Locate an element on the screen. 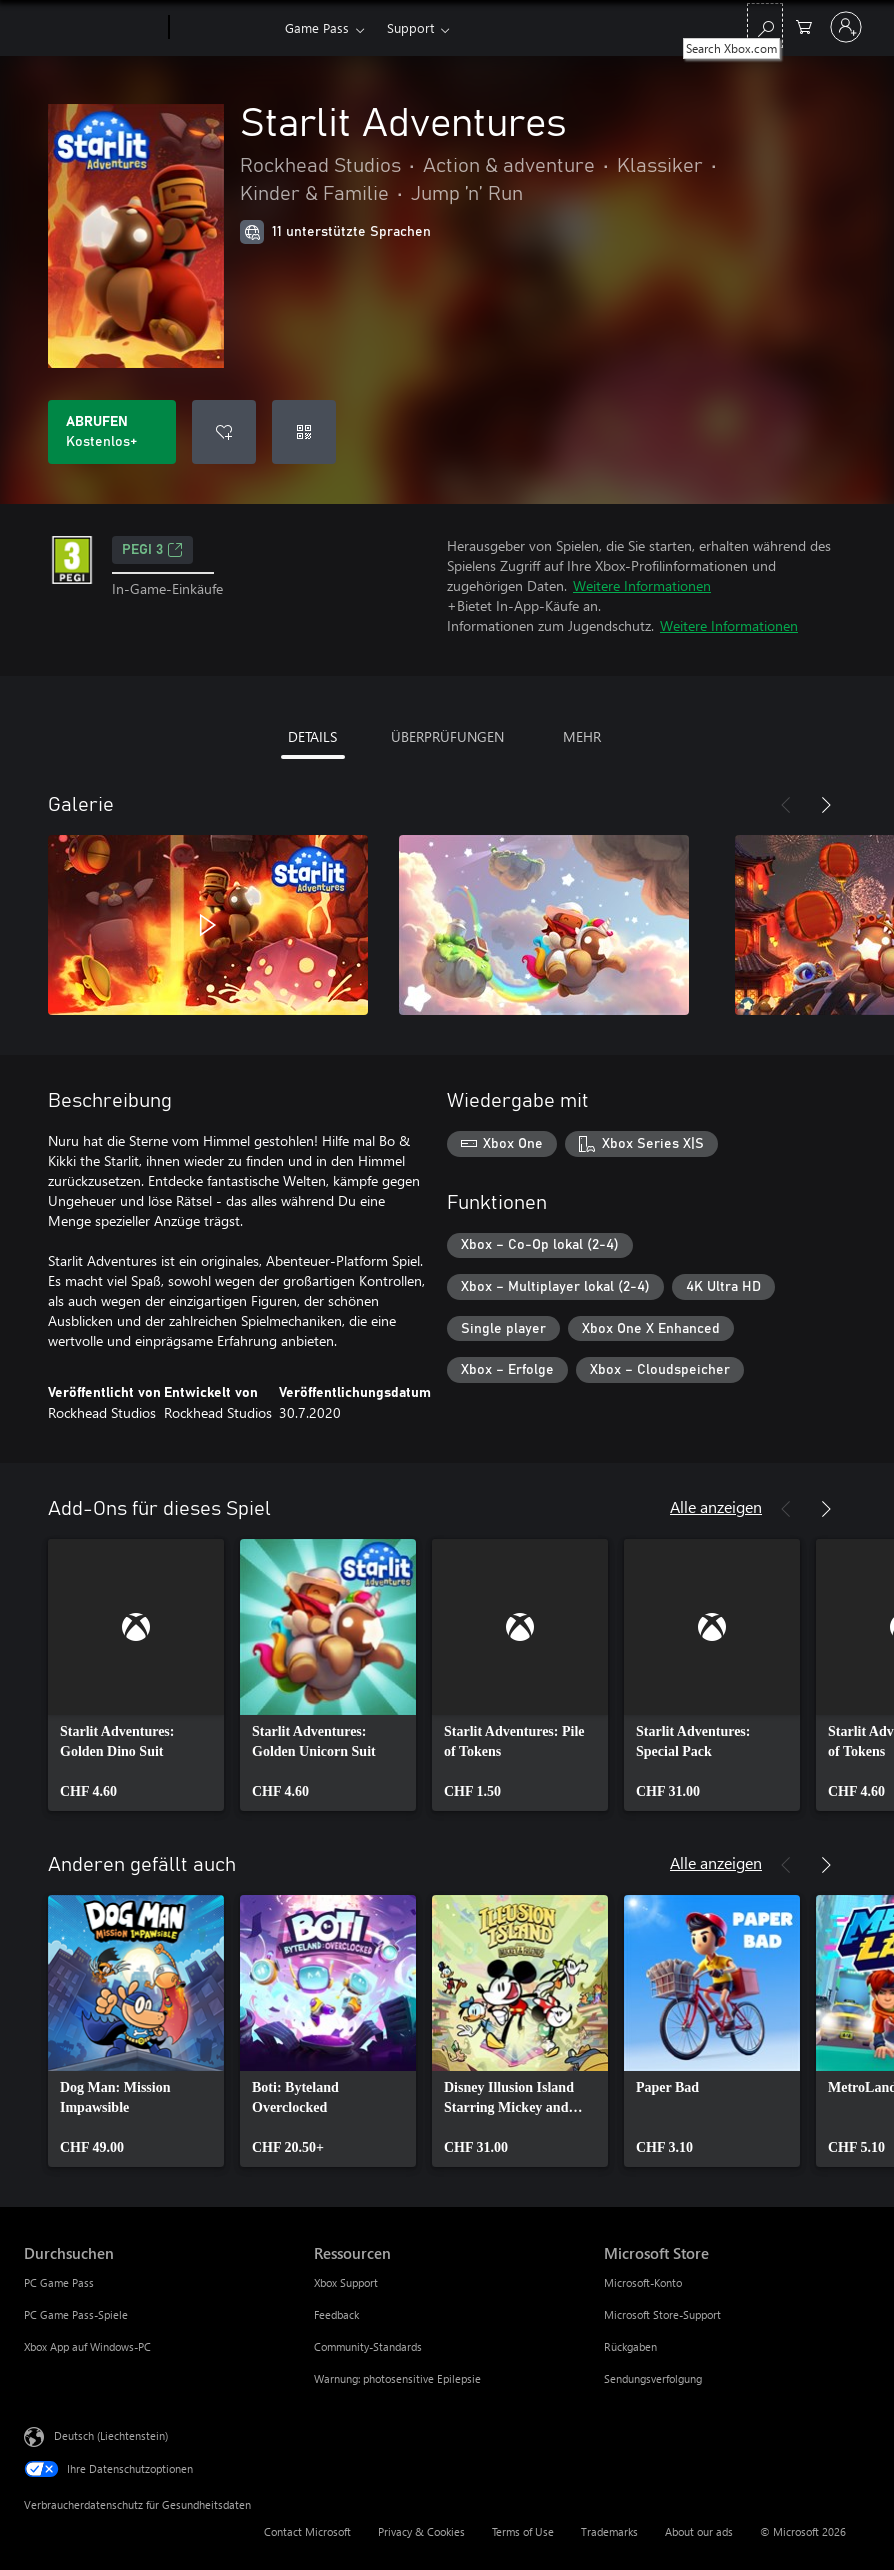  [Starlit Adventures zur Wunschliste hinzufügen] is located at coordinates (224, 432).